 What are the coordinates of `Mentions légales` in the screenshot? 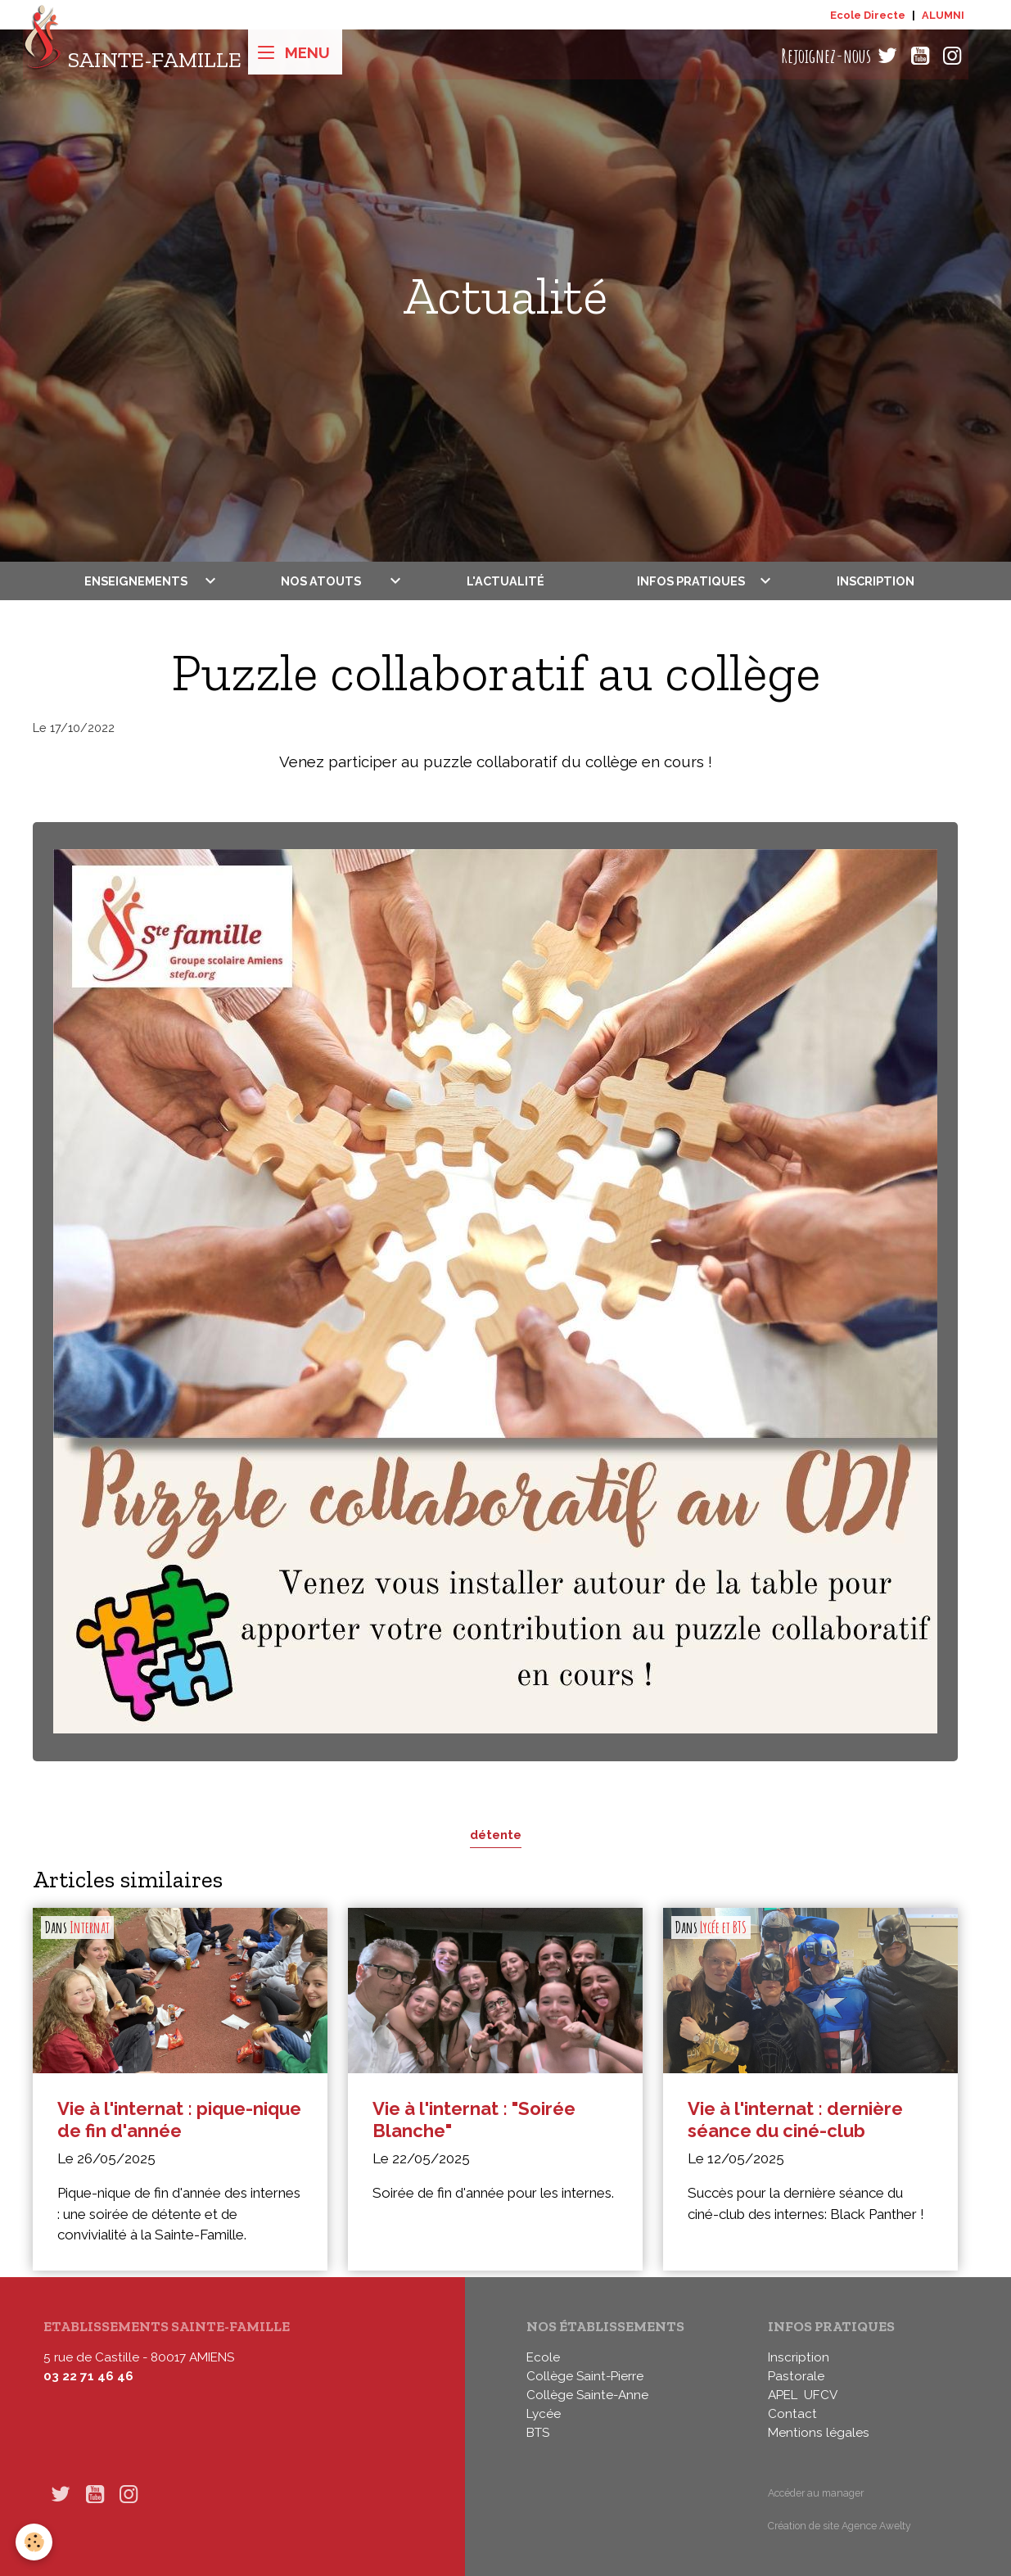 It's located at (818, 2432).